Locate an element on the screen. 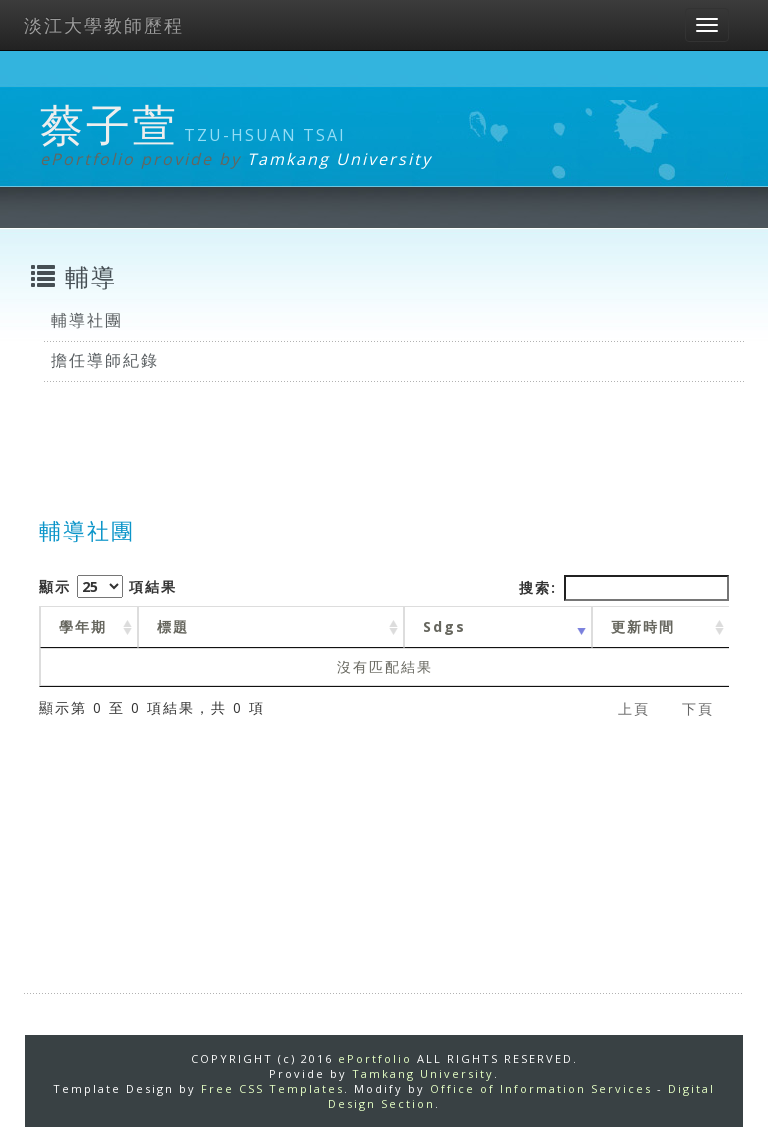 Image resolution: width=768 pixels, height=1143 pixels. Office of Information Services is located at coordinates (541, 1088).